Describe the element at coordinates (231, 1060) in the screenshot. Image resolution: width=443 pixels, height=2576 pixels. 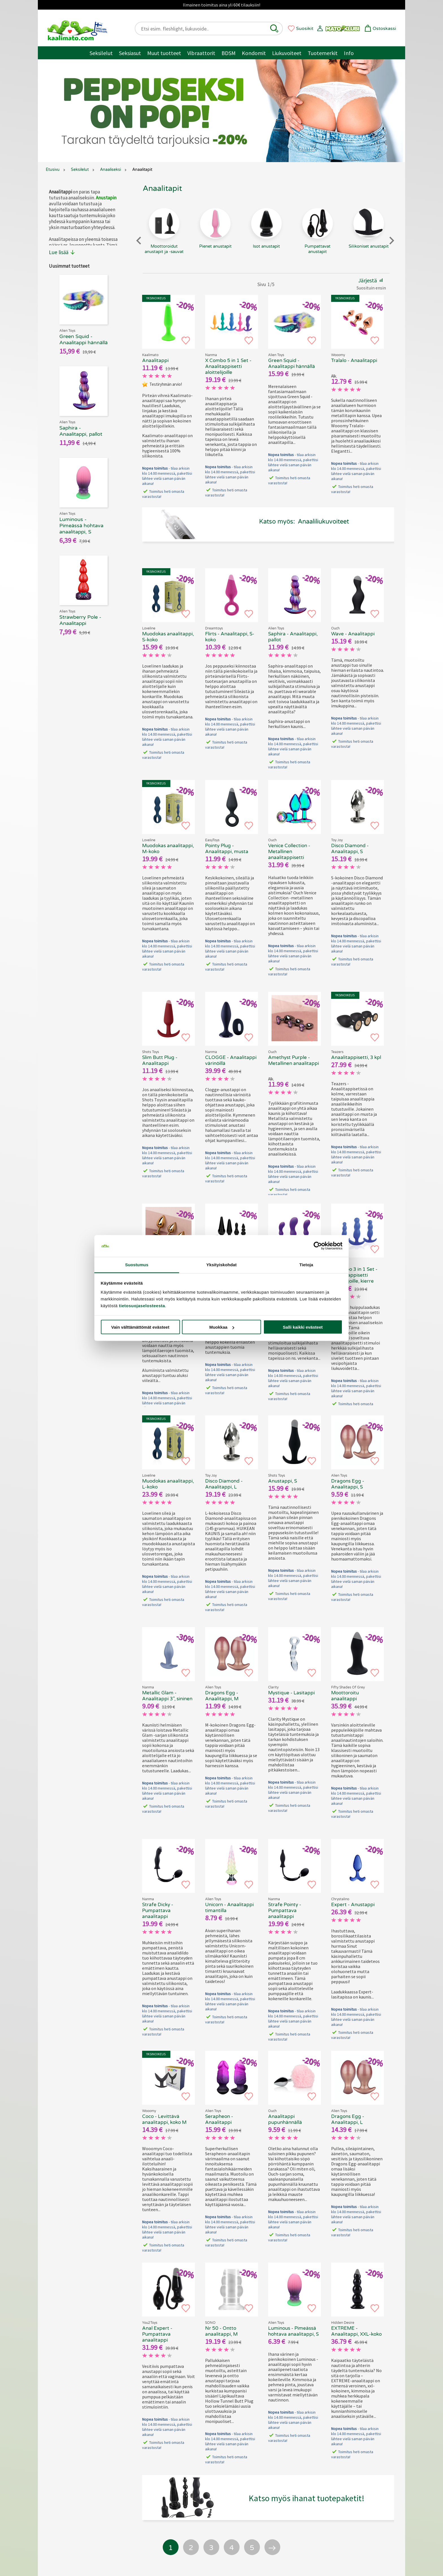
I see `CLOGGE - Anaalitappi värinöillä [CLOGGE - Anaalitappi värinöillä, 69.90 €]` at that location.